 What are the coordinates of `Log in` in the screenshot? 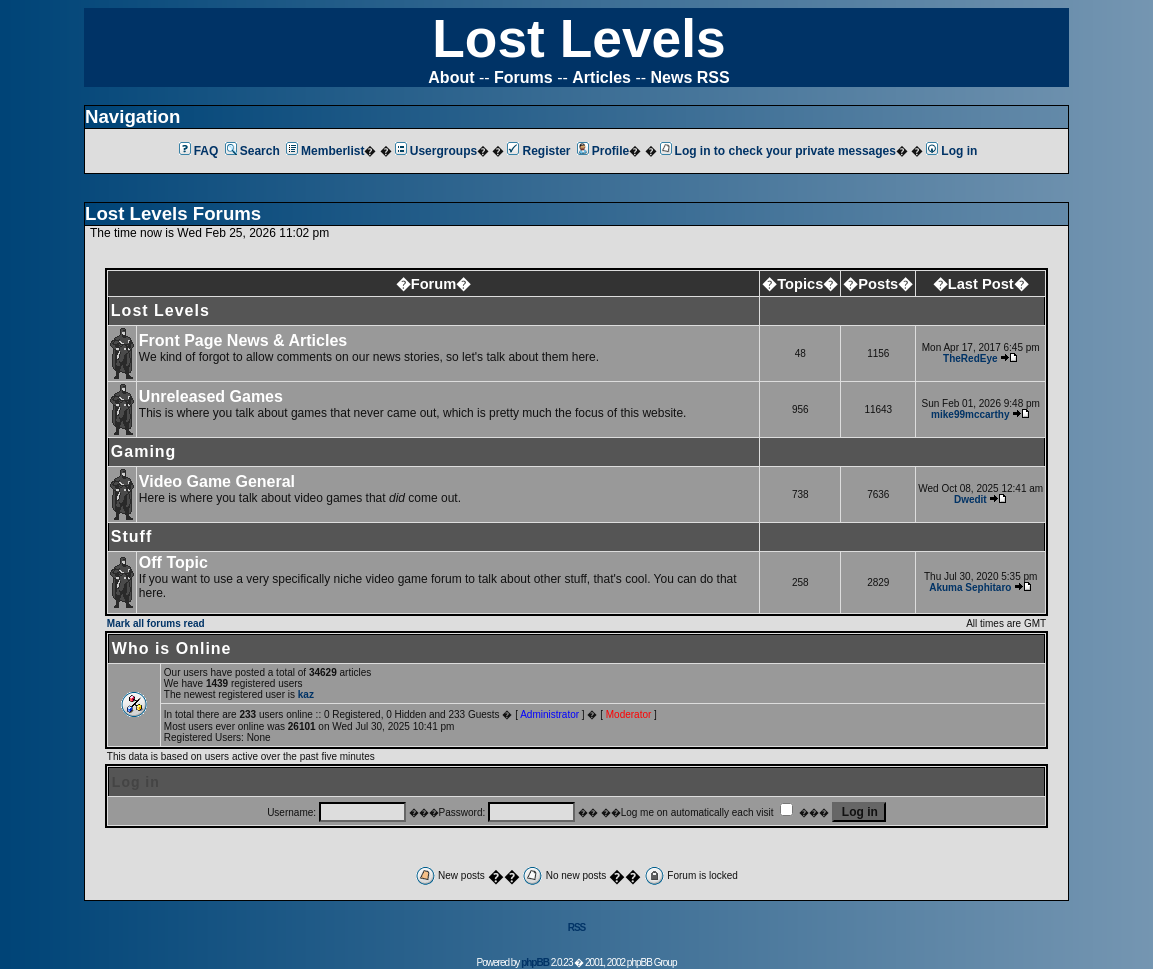 It's located at (951, 151).